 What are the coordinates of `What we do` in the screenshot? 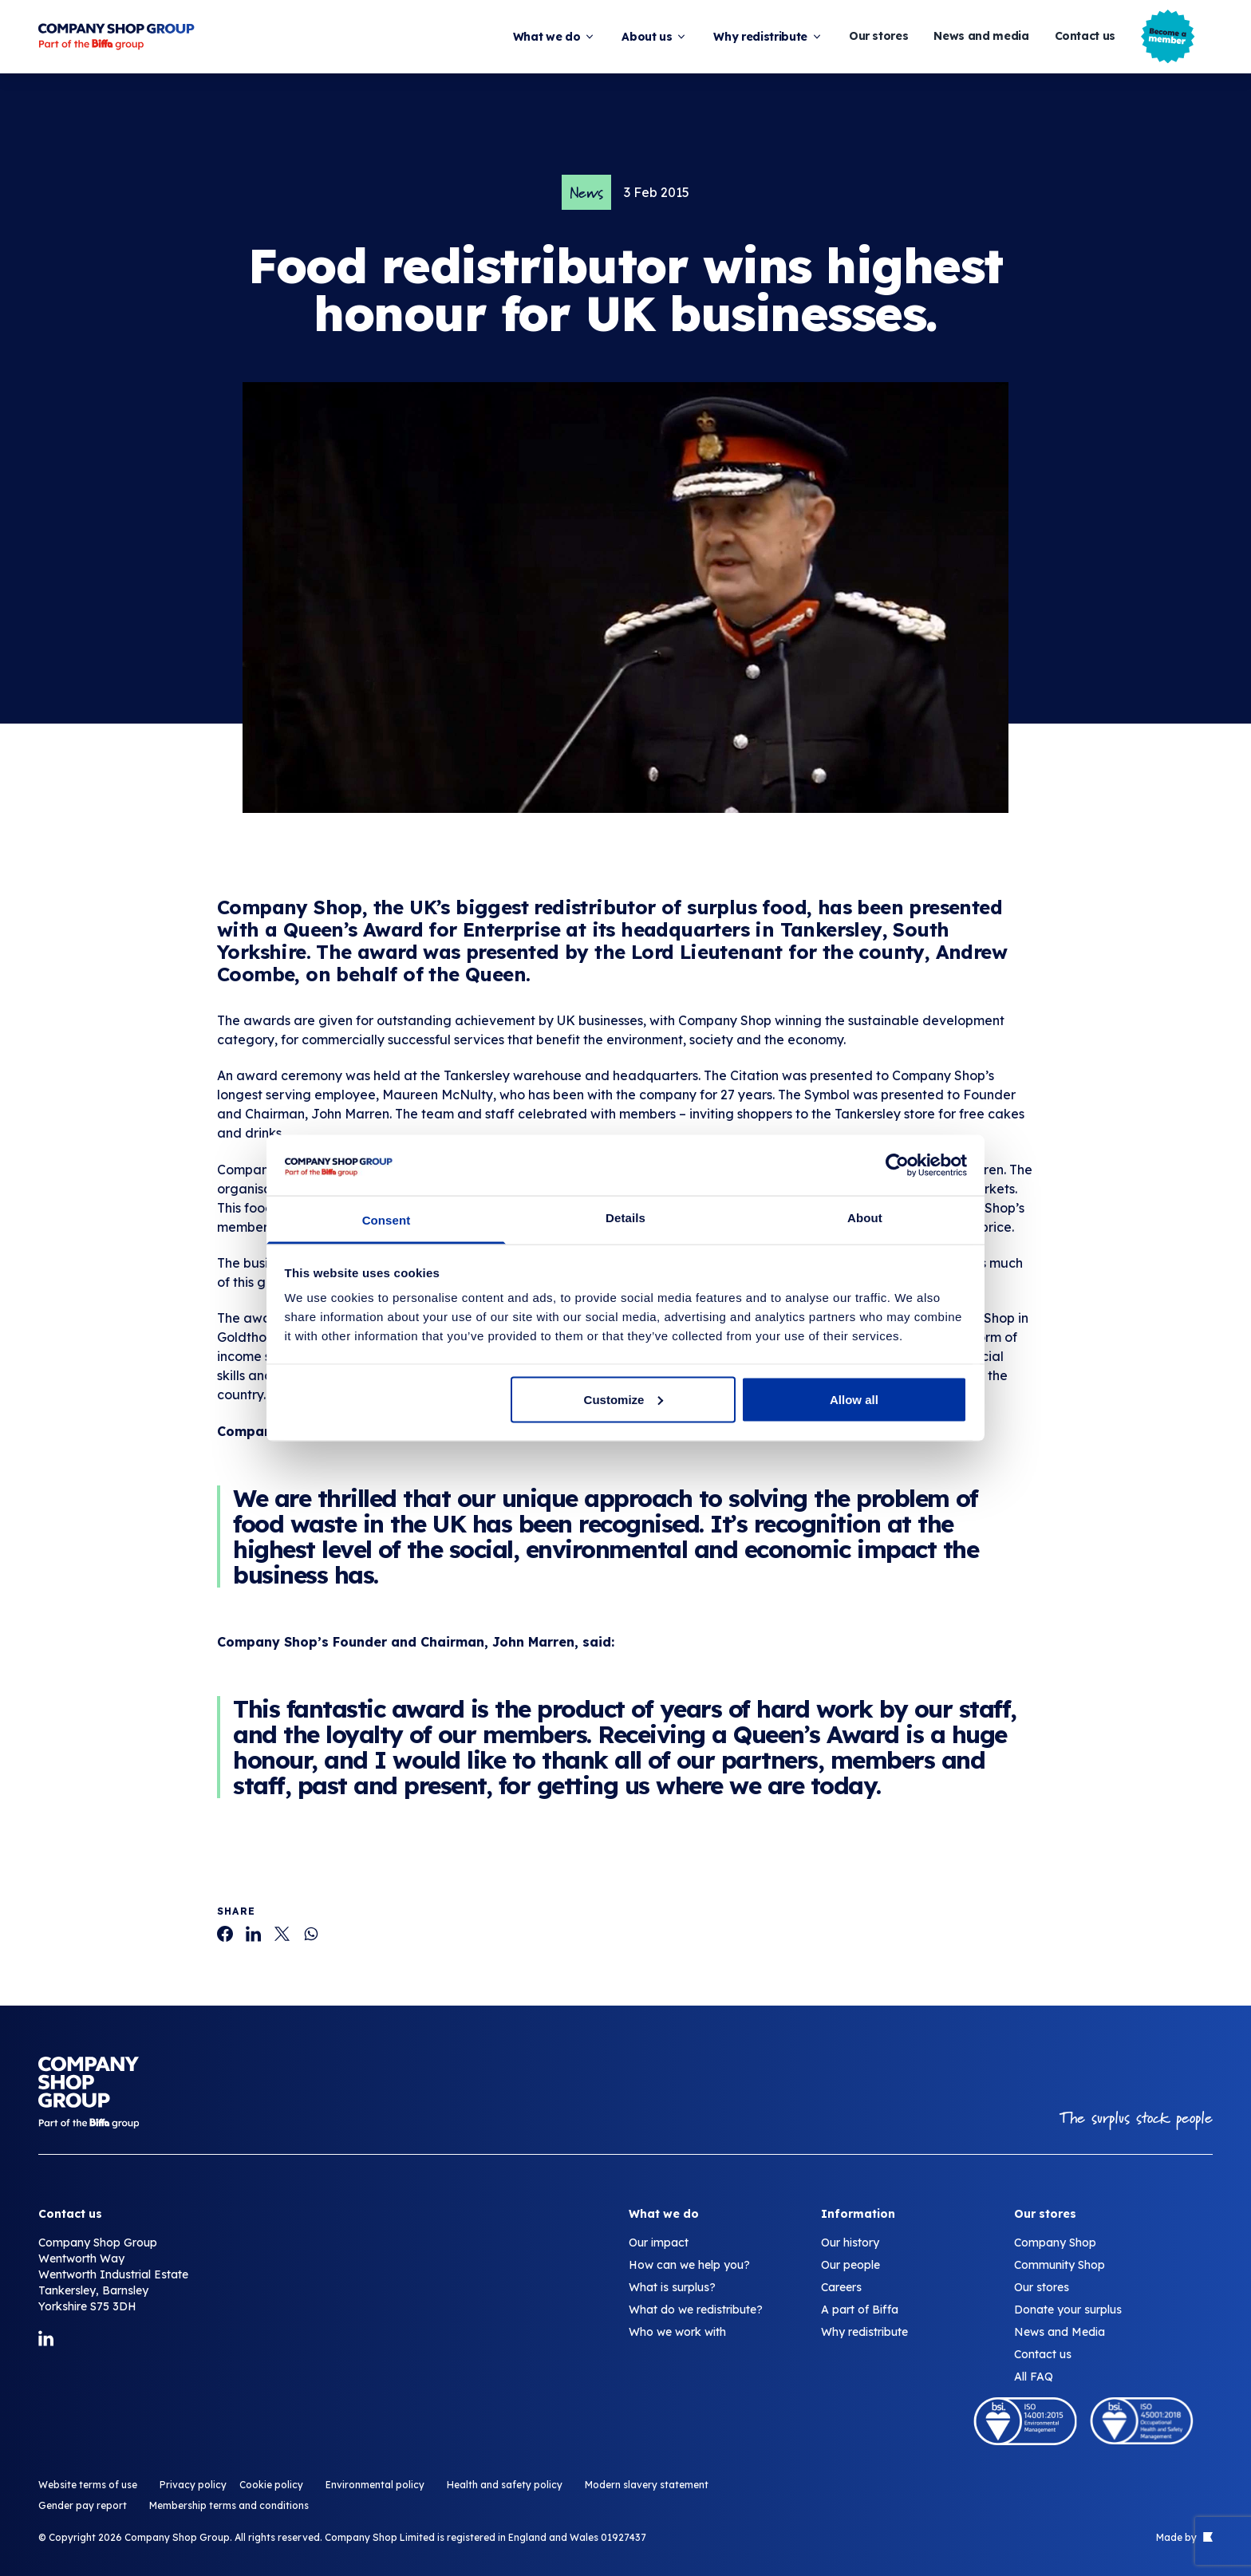 It's located at (555, 37).